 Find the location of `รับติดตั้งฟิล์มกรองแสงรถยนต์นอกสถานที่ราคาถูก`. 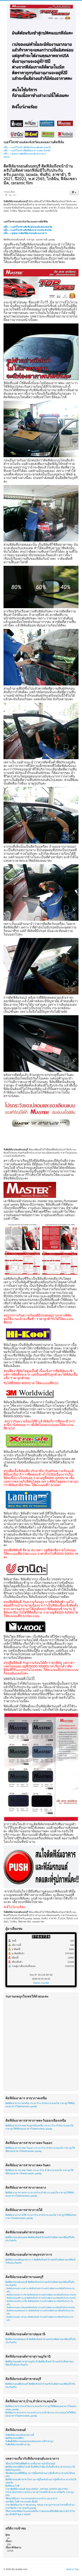

รับติดตั้งฟิล์มกรองแสงรถยนต์นอกสถานที่ราคาถูก is located at coordinates (29, 2441).